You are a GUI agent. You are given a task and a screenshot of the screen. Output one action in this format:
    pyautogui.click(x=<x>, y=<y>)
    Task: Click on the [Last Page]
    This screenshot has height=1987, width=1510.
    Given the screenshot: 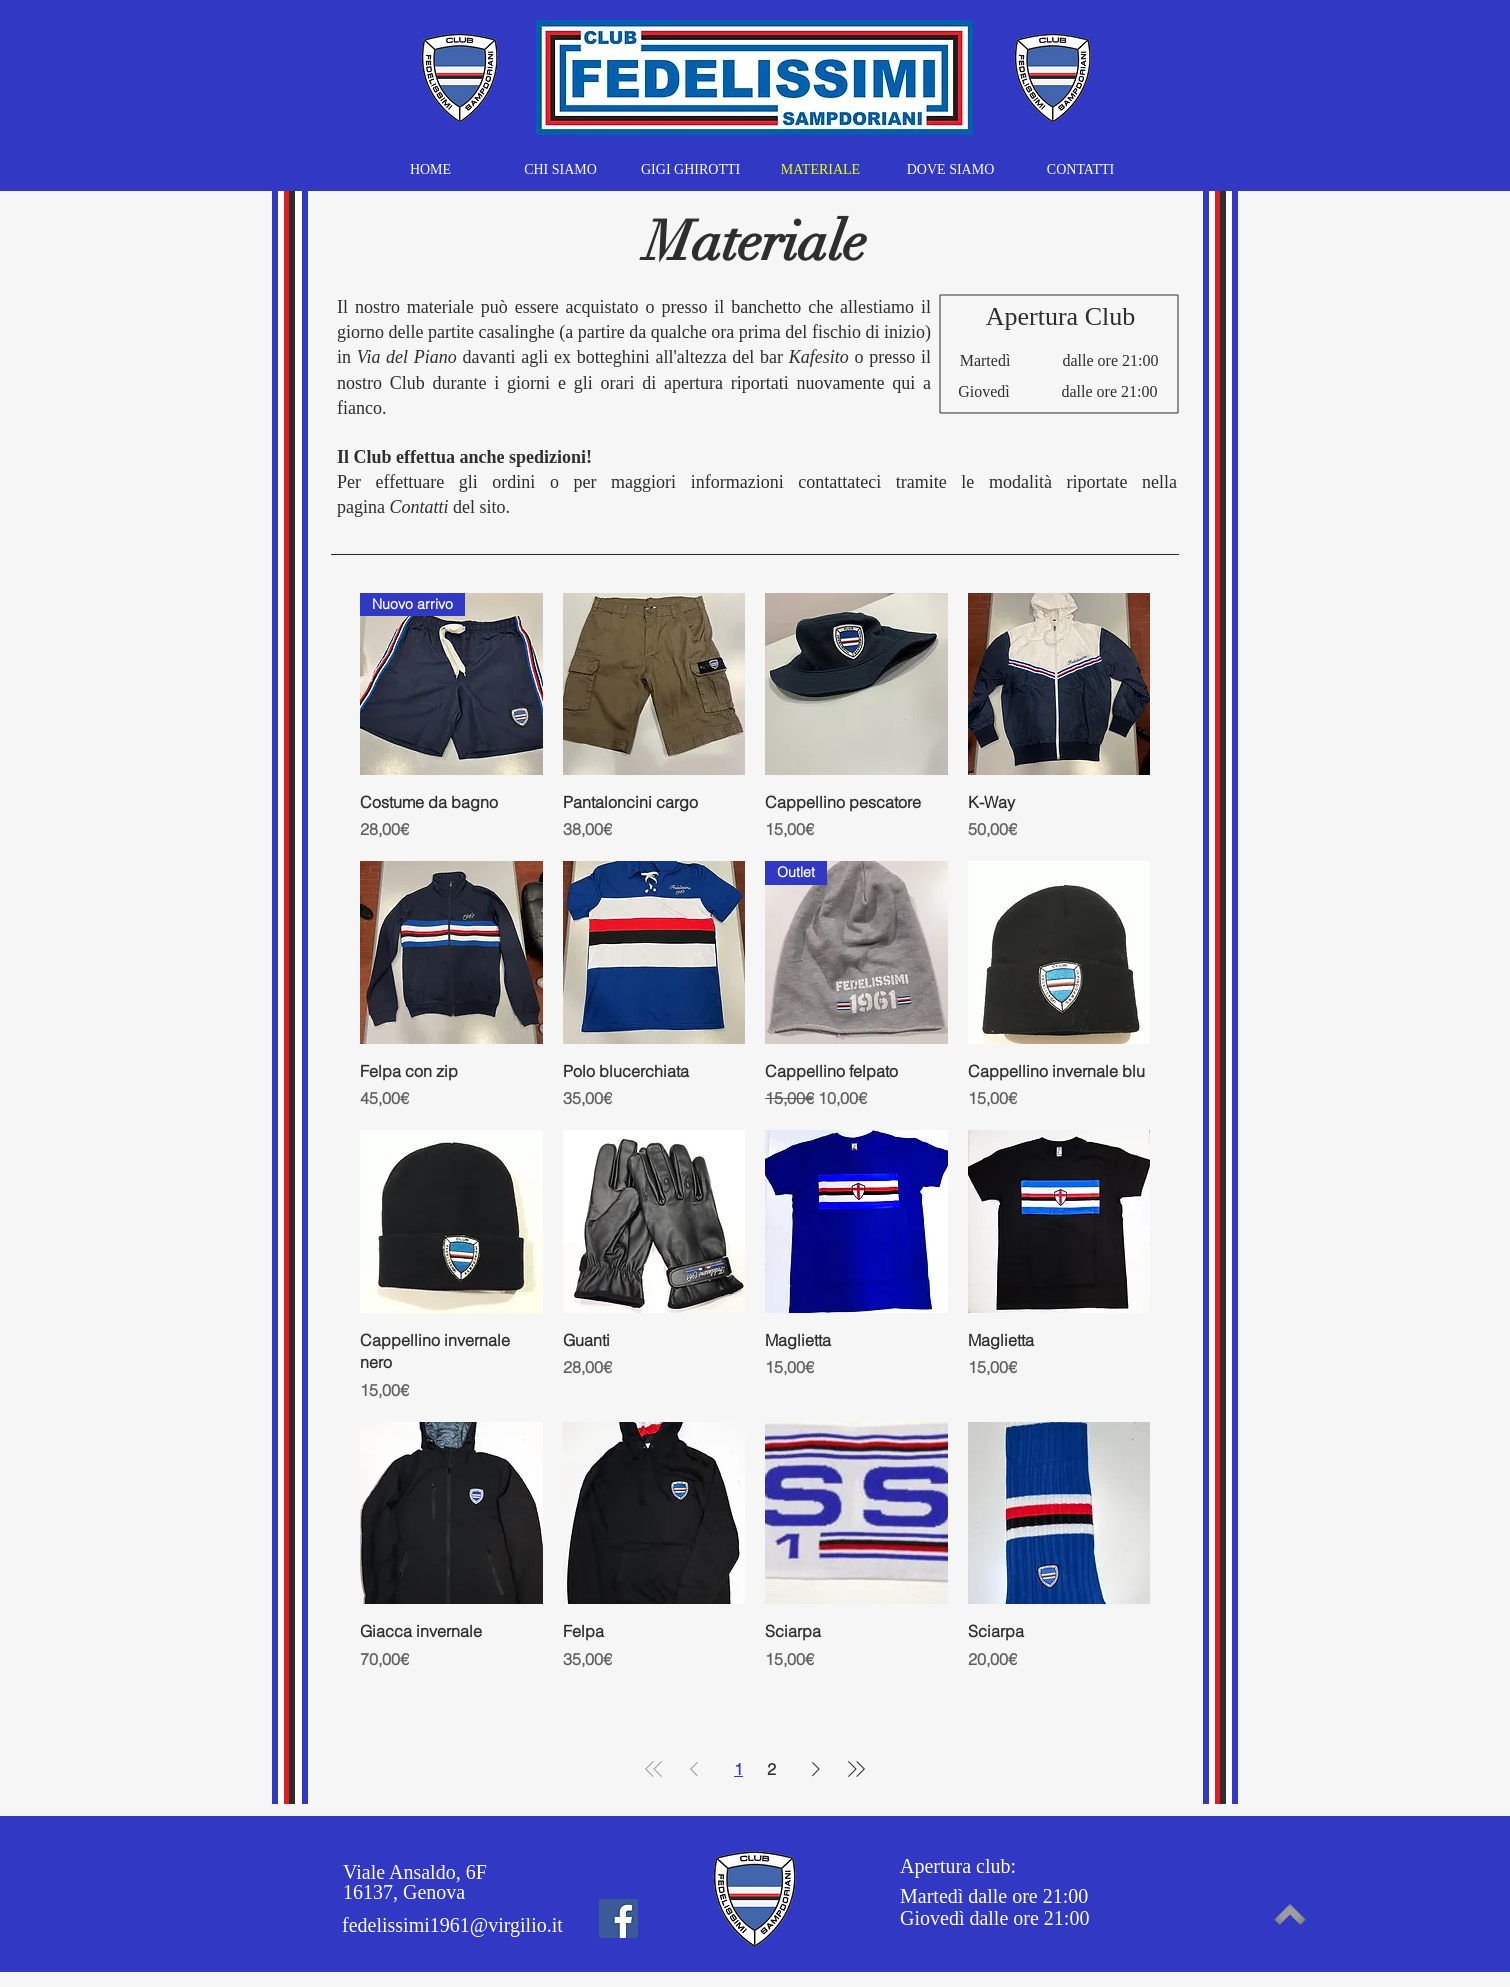 What is the action you would take?
    pyautogui.click(x=856, y=1769)
    